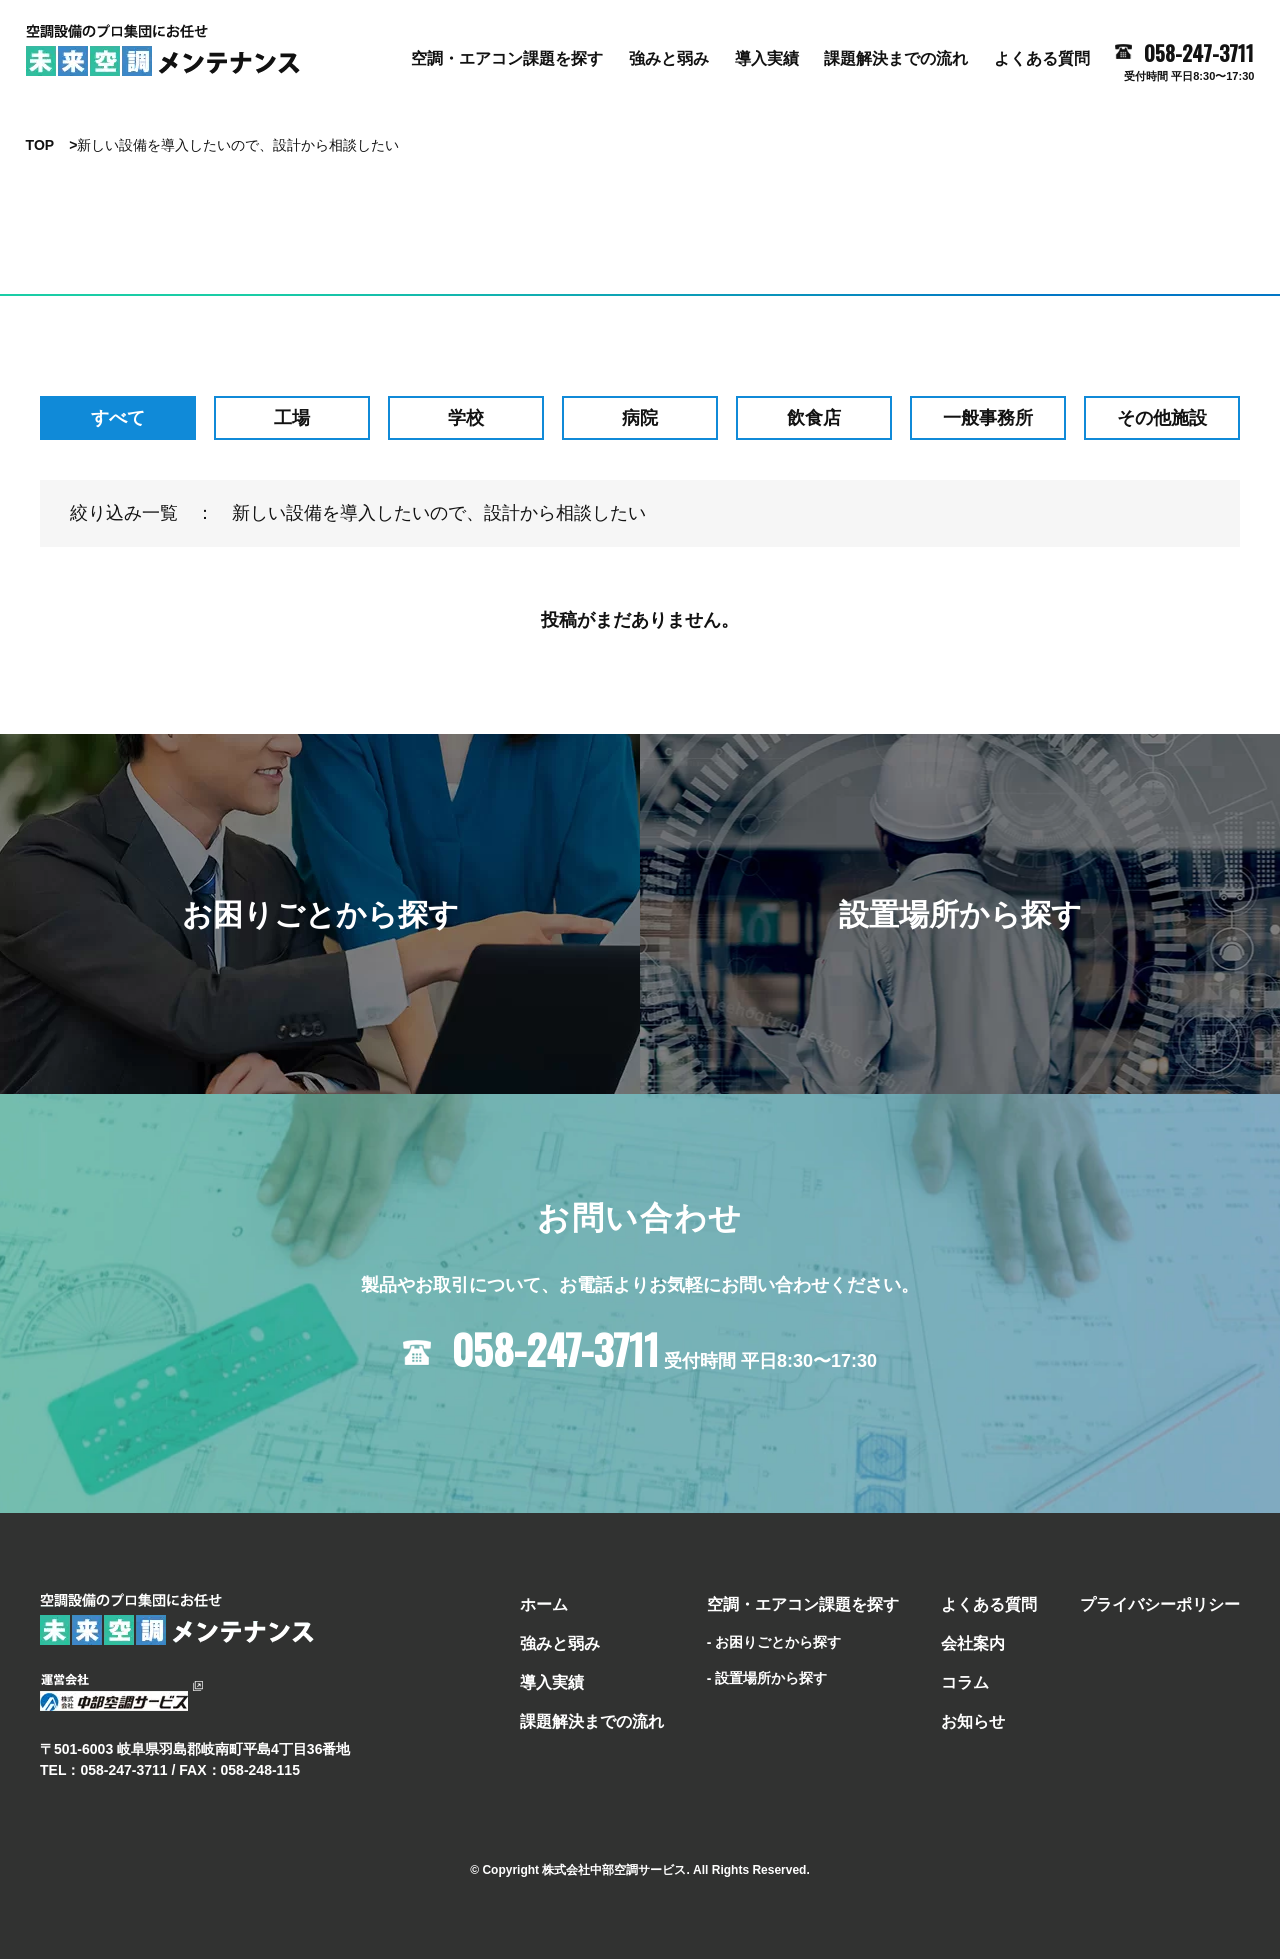 The height and width of the screenshot is (1959, 1280). I want to click on 空調・エアコン課題を探す, so click(507, 58).